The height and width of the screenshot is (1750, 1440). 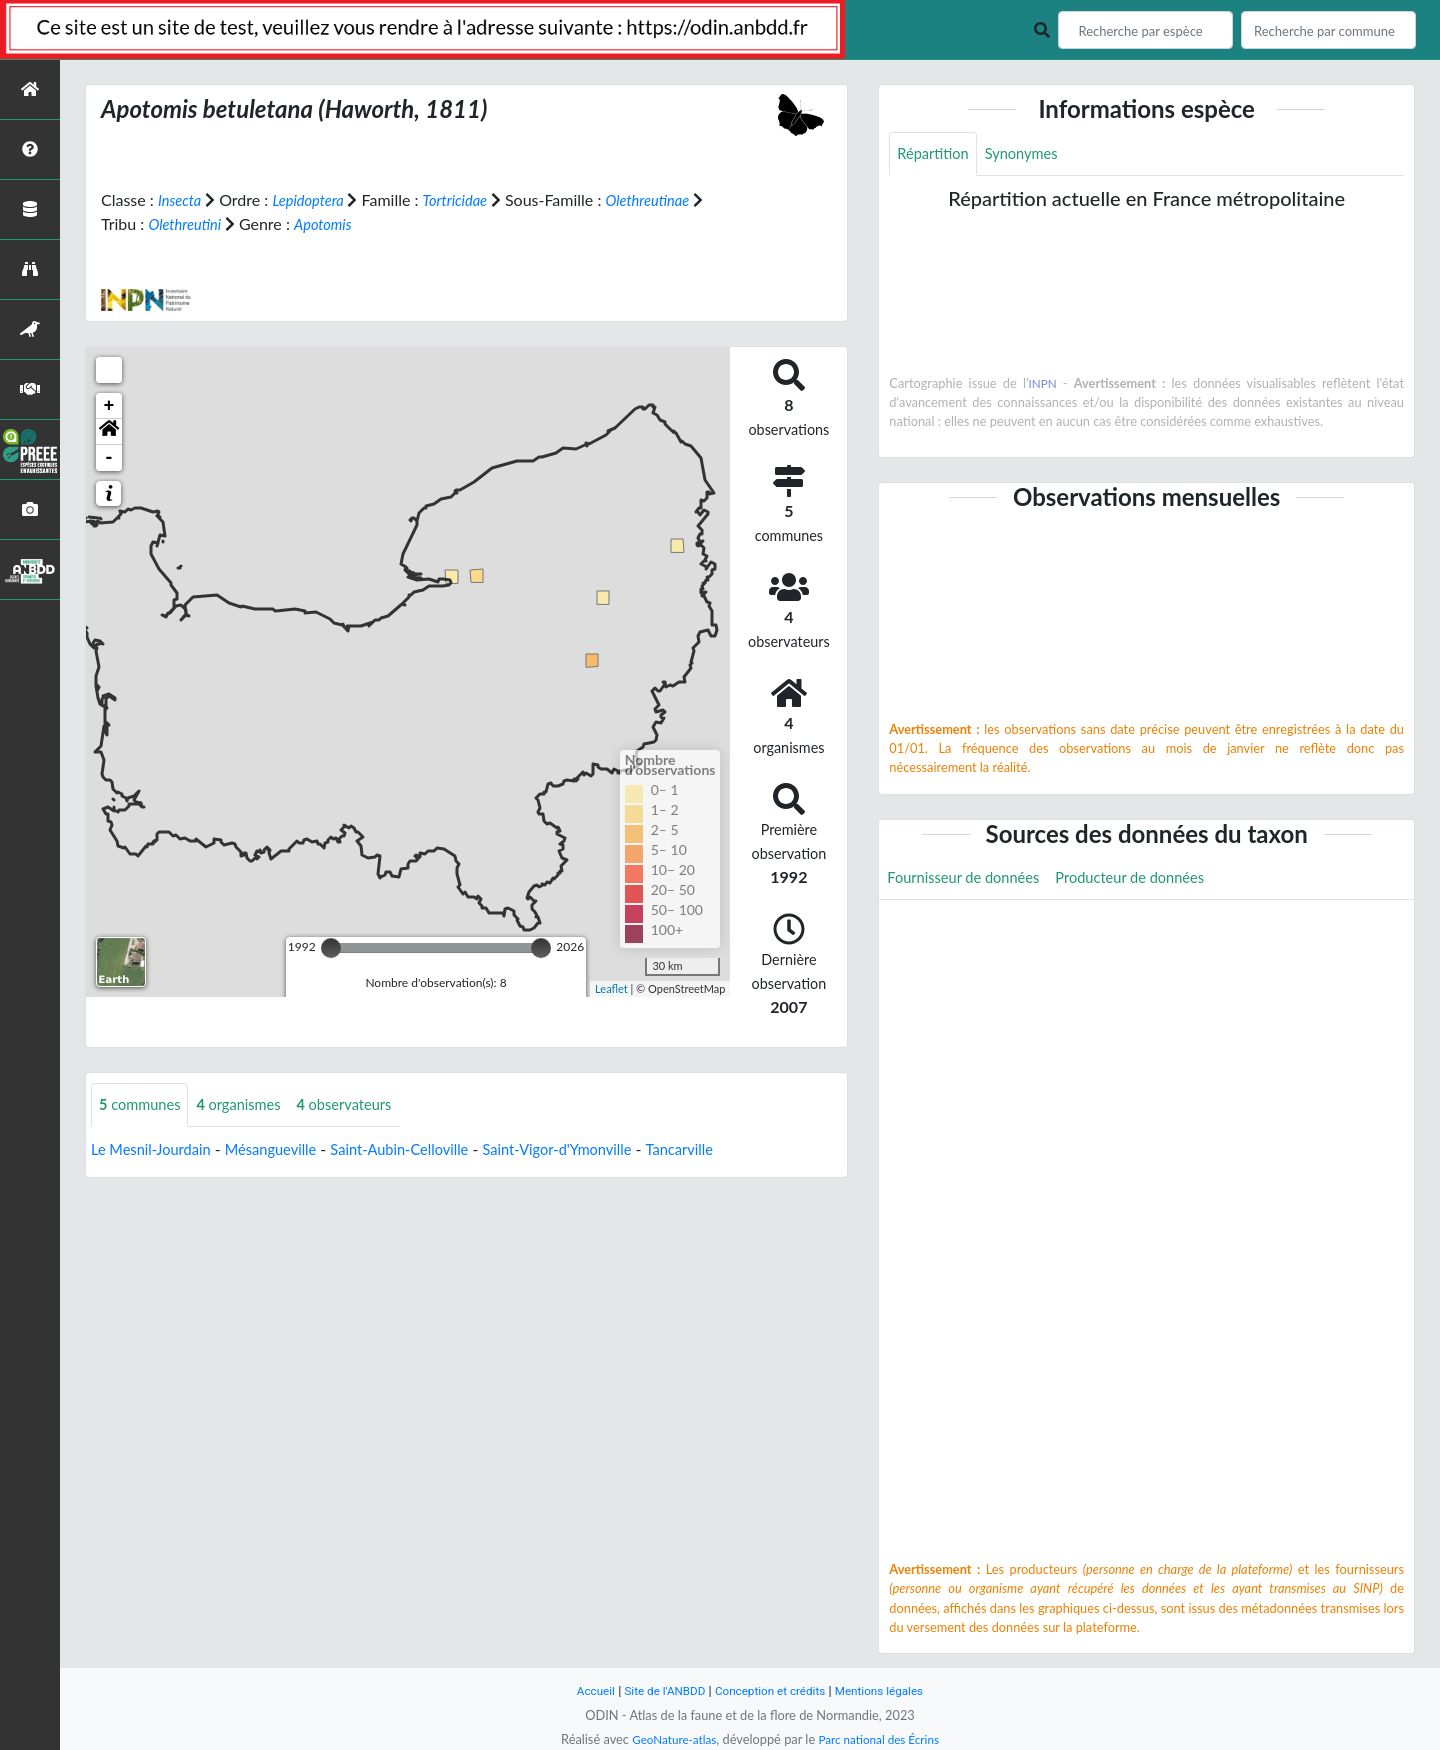 What do you see at coordinates (251, 1105) in the screenshot?
I see `organismes` at bounding box center [251, 1105].